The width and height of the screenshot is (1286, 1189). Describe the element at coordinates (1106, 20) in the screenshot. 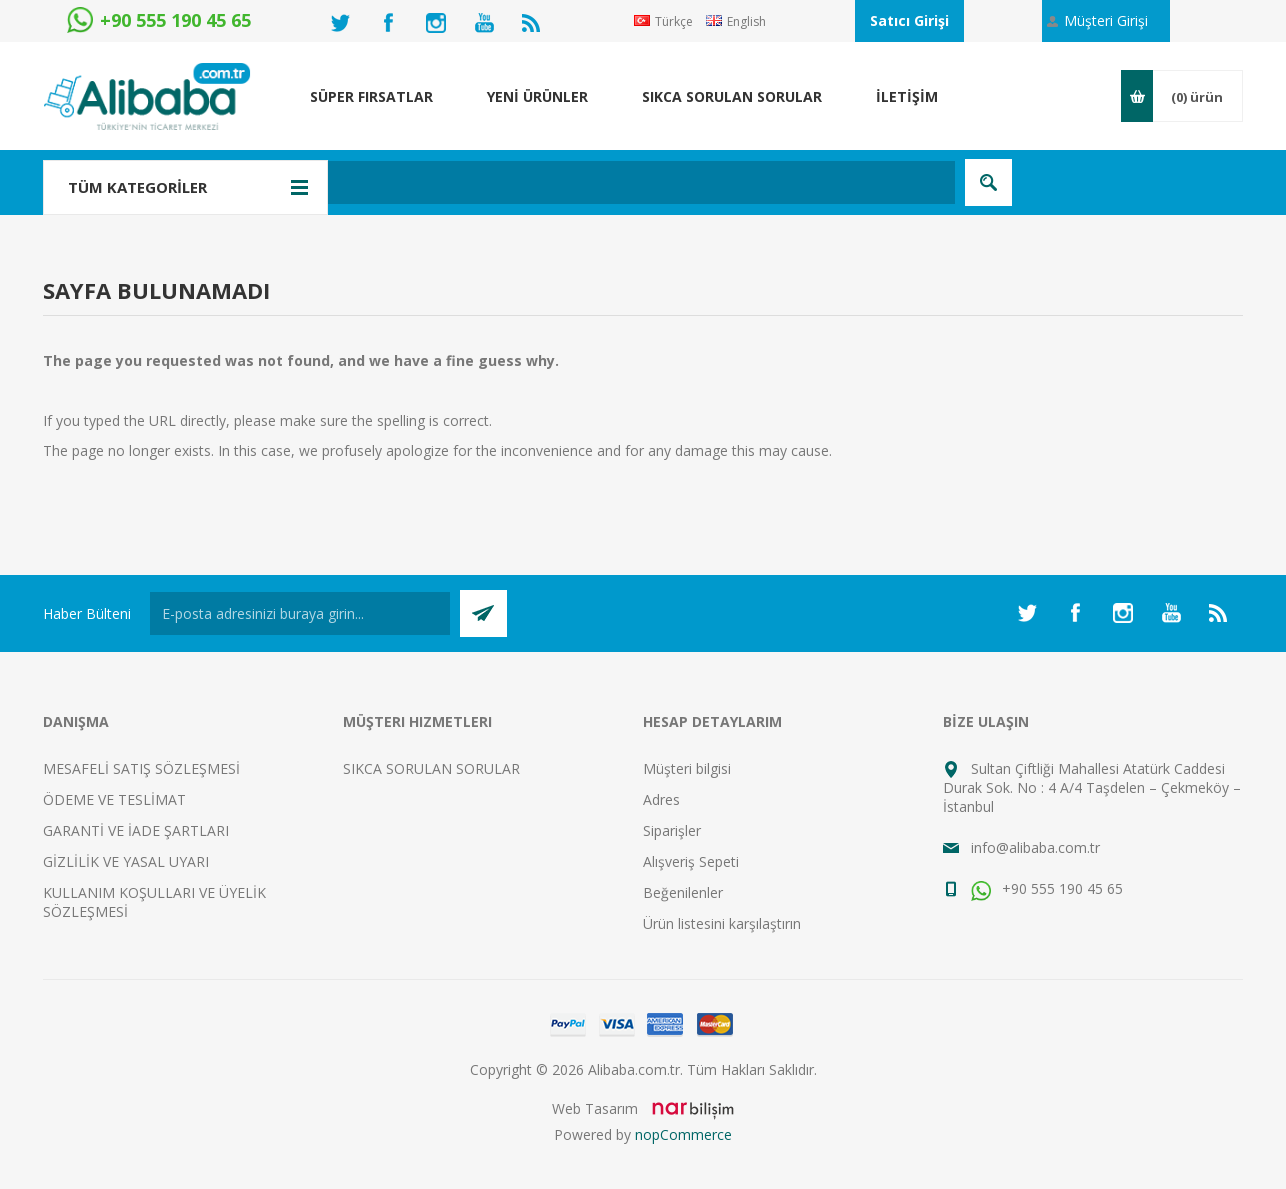

I see `Müşteri Girişi` at that location.